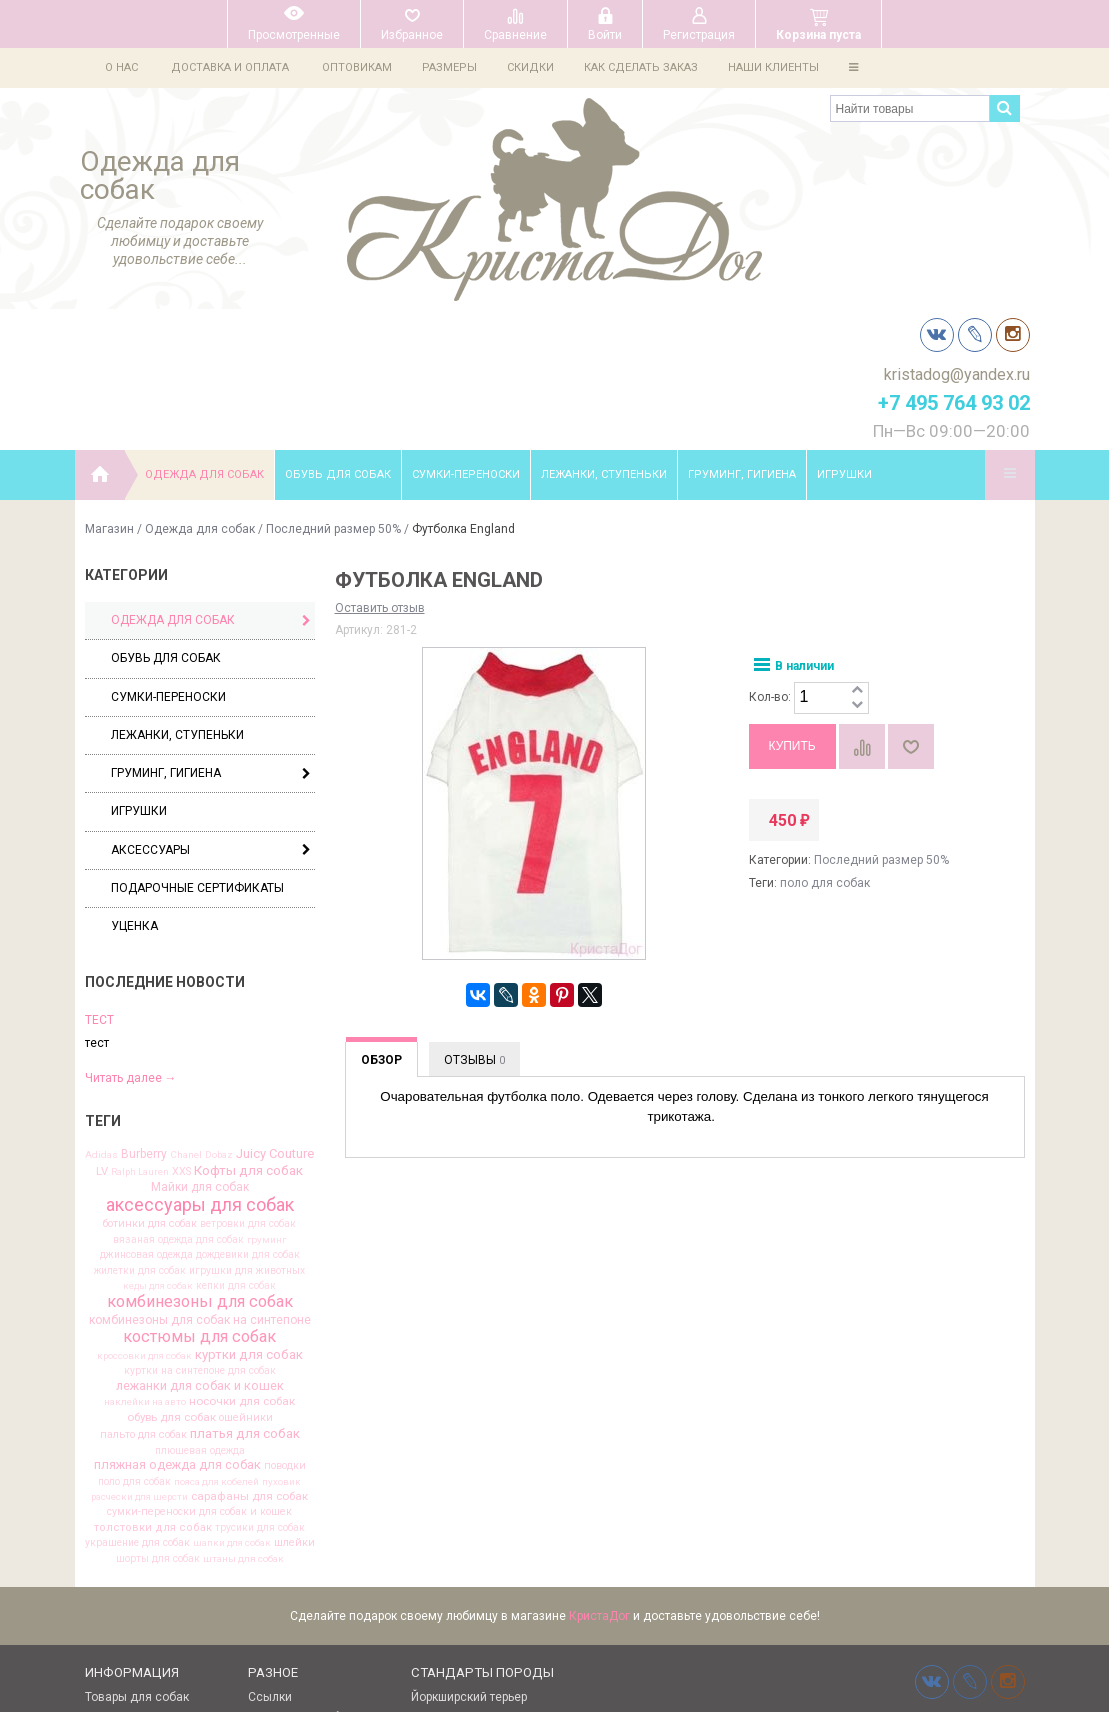 This screenshot has height=1712, width=1109. I want to click on джинсовая одежда, so click(146, 1118).